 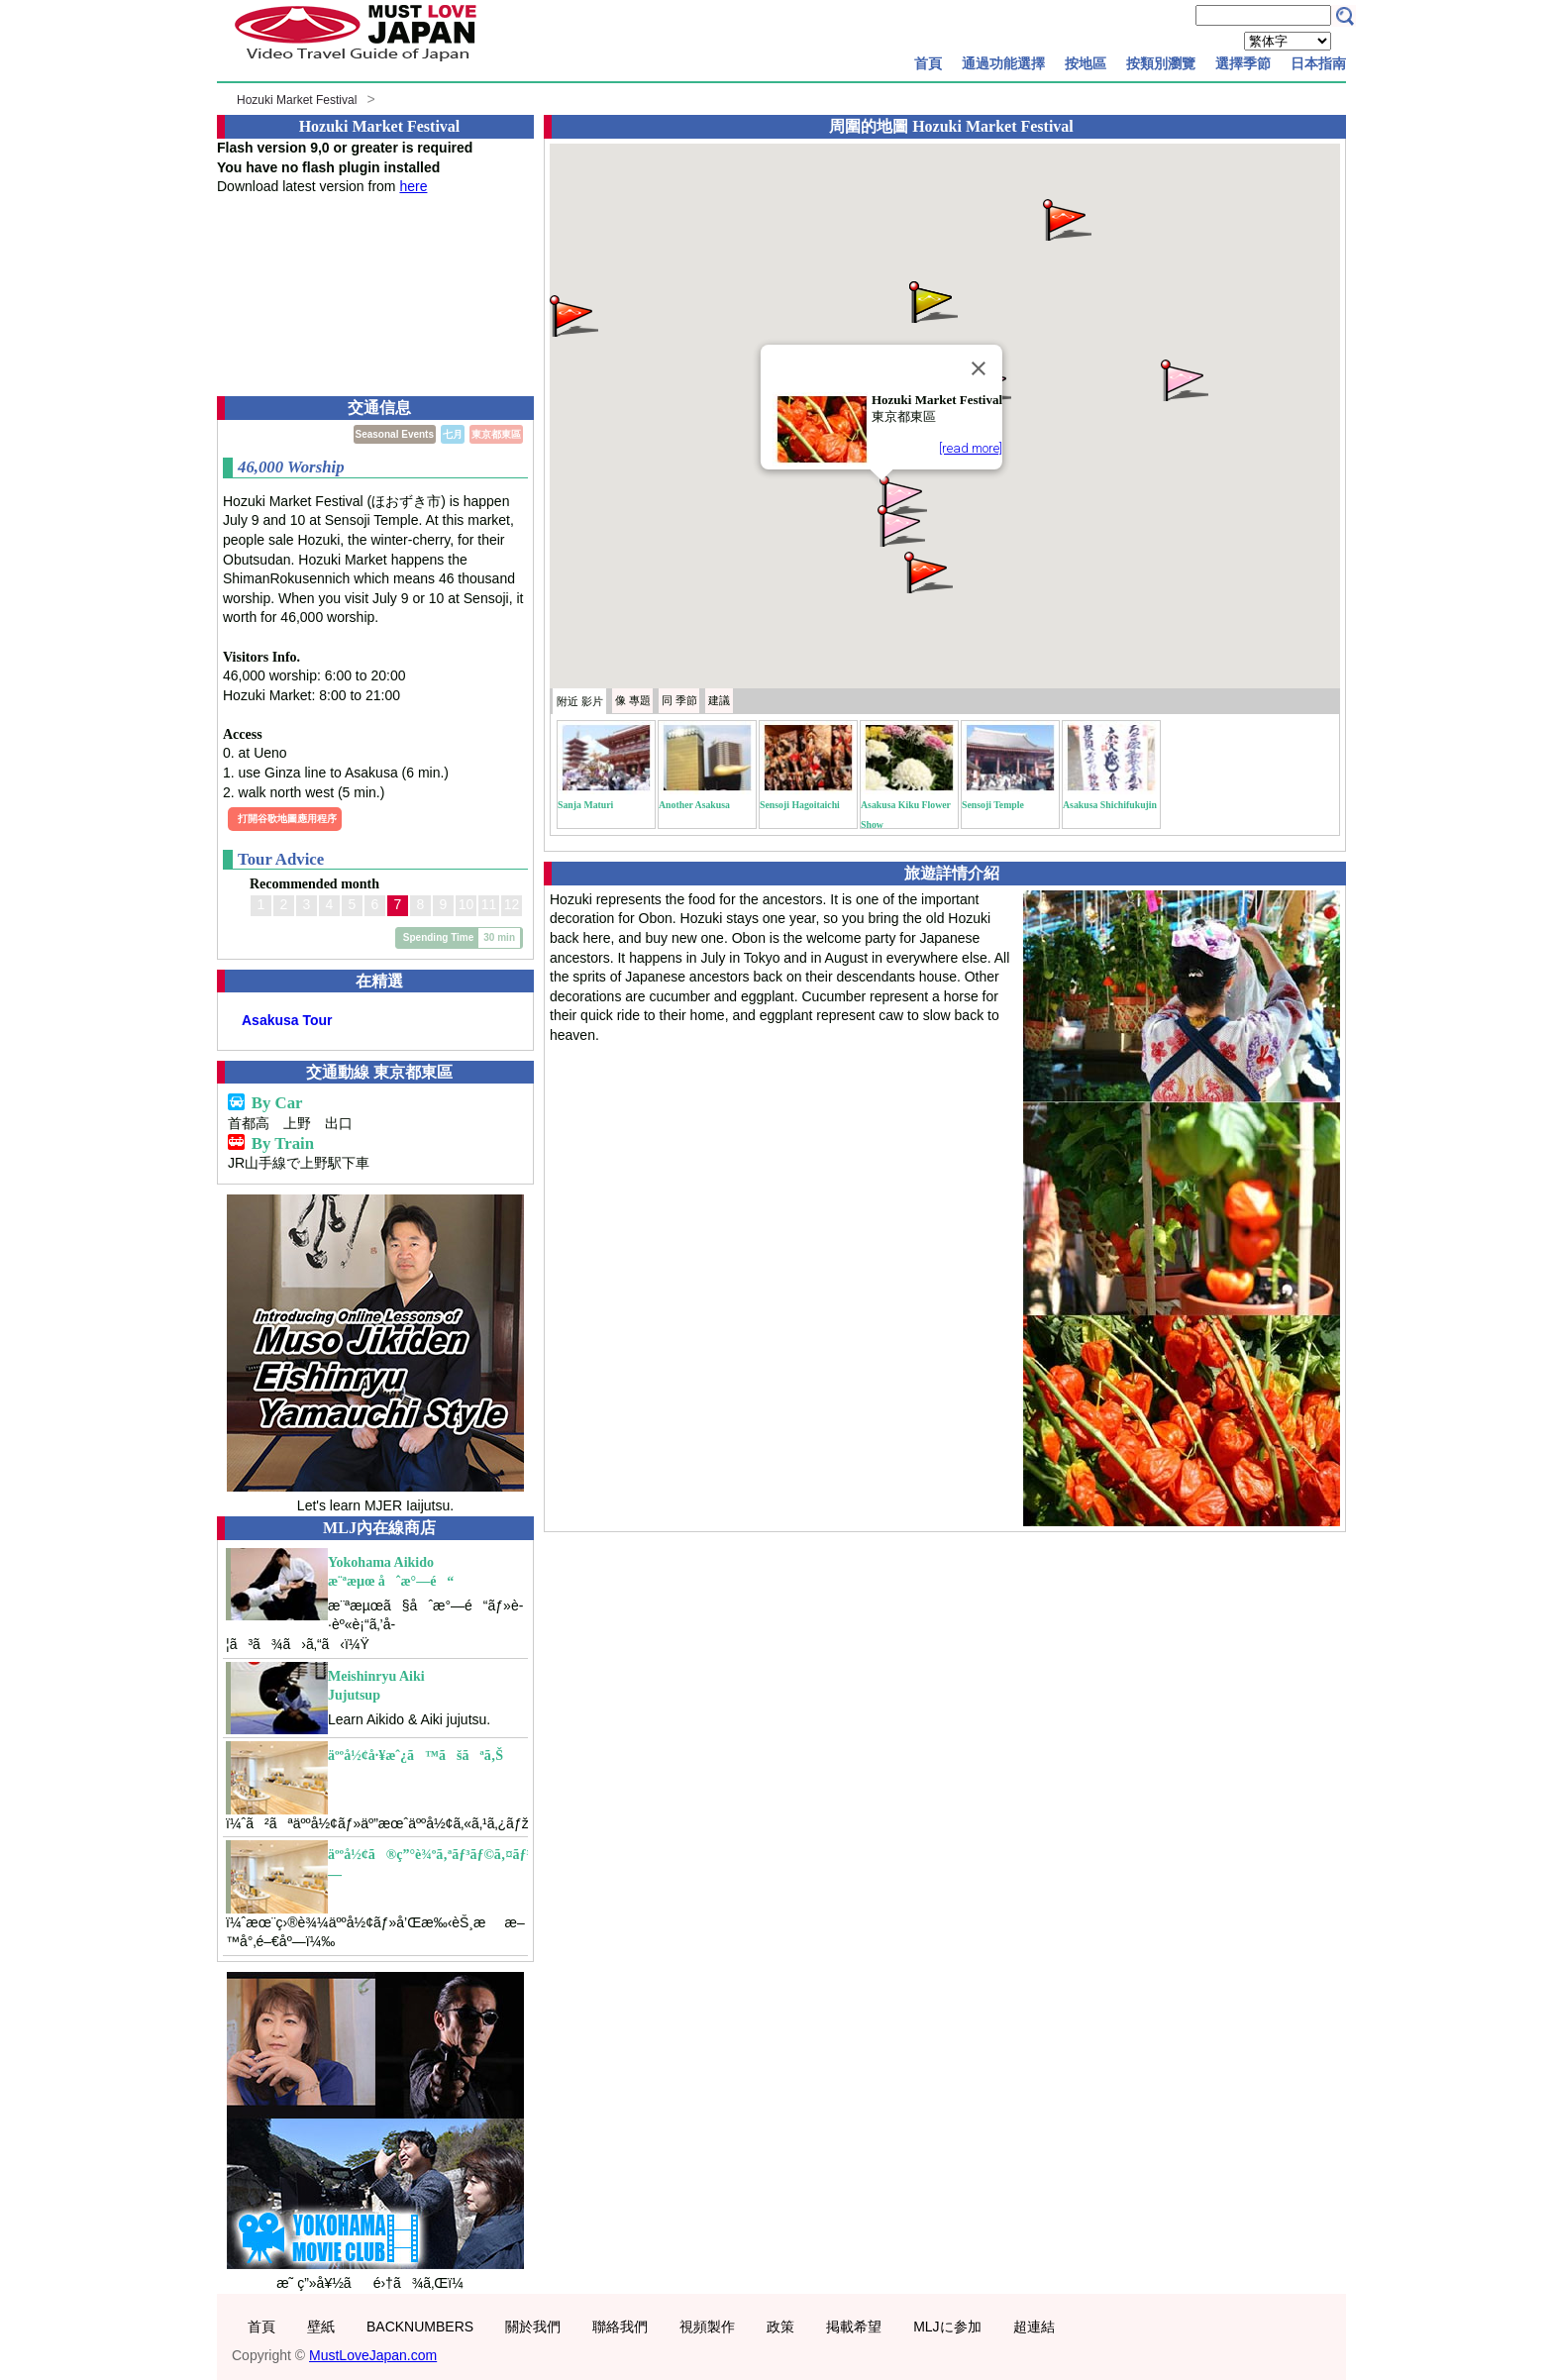 What do you see at coordinates (1085, 63) in the screenshot?
I see `按地區` at bounding box center [1085, 63].